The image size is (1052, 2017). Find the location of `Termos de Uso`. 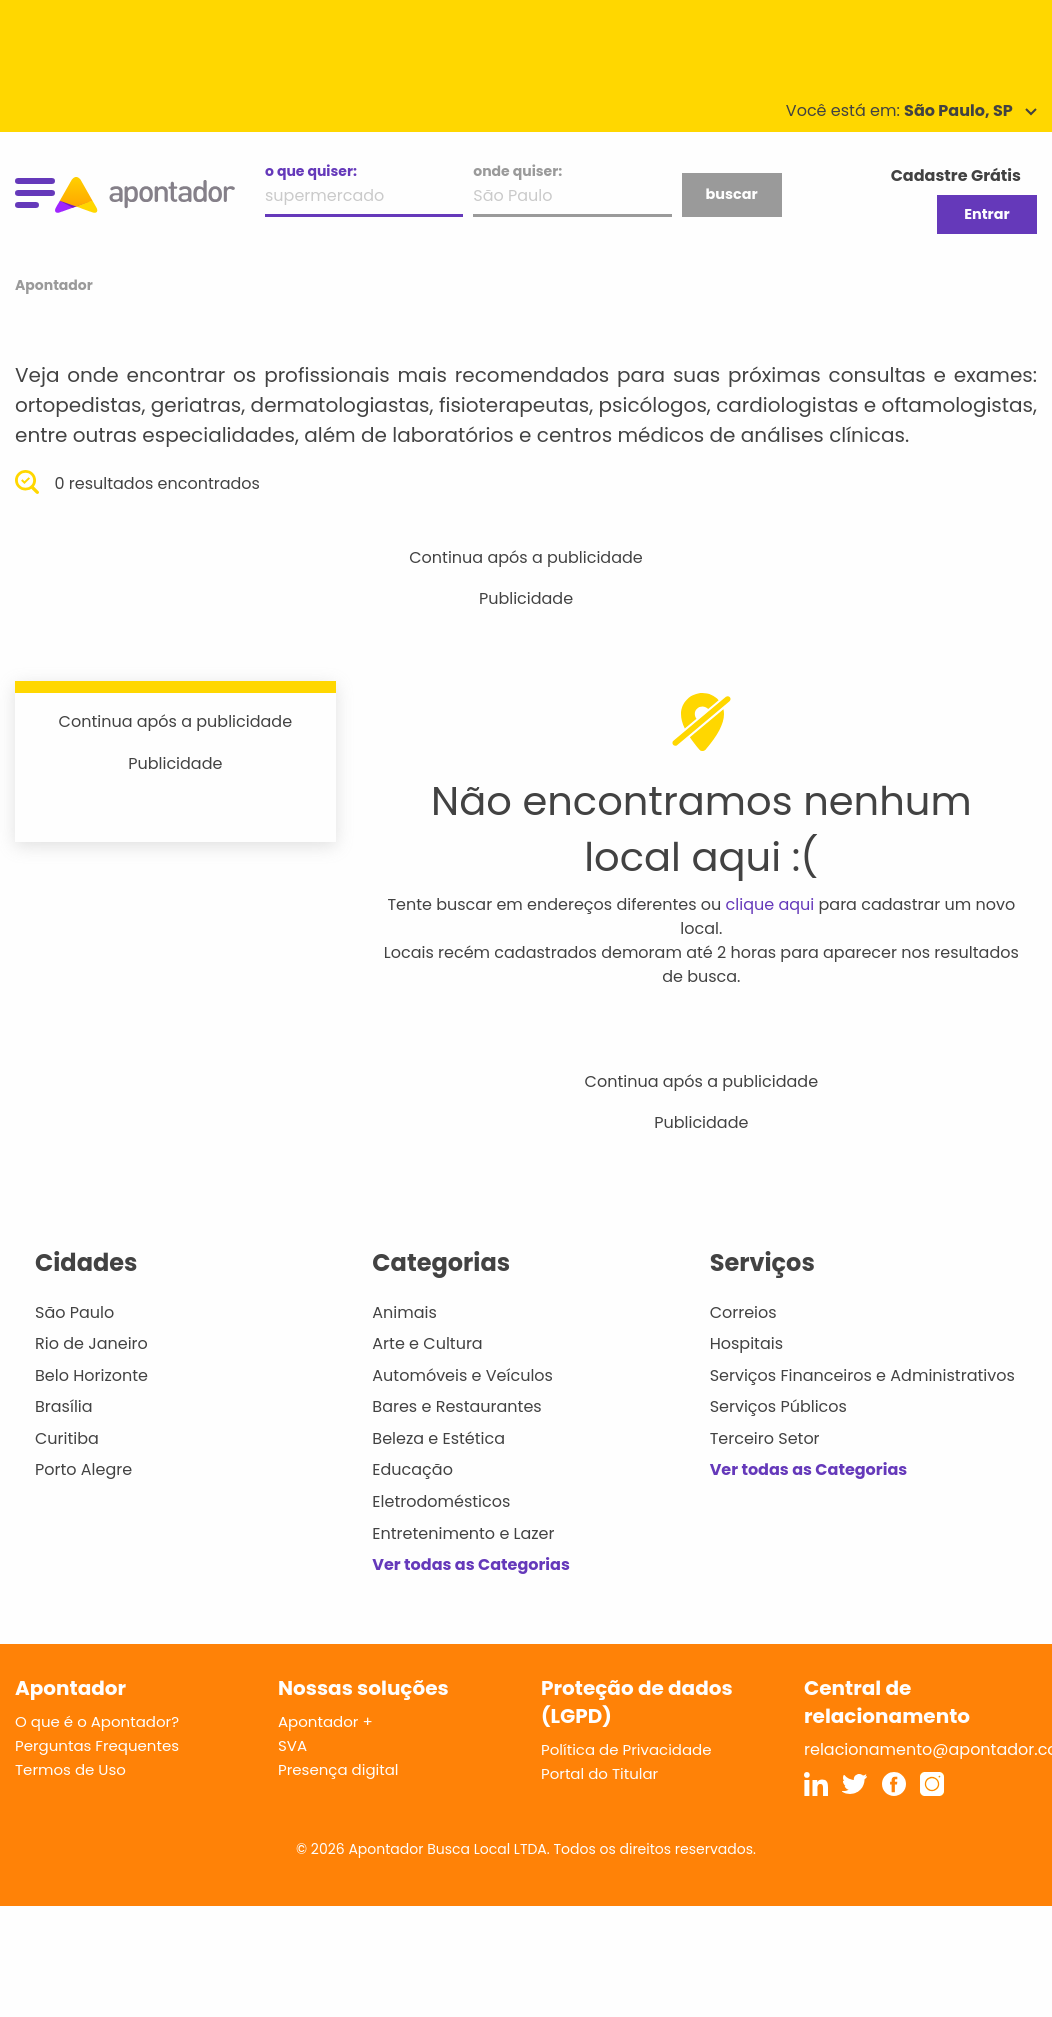

Termos de Uso is located at coordinates (70, 1769).